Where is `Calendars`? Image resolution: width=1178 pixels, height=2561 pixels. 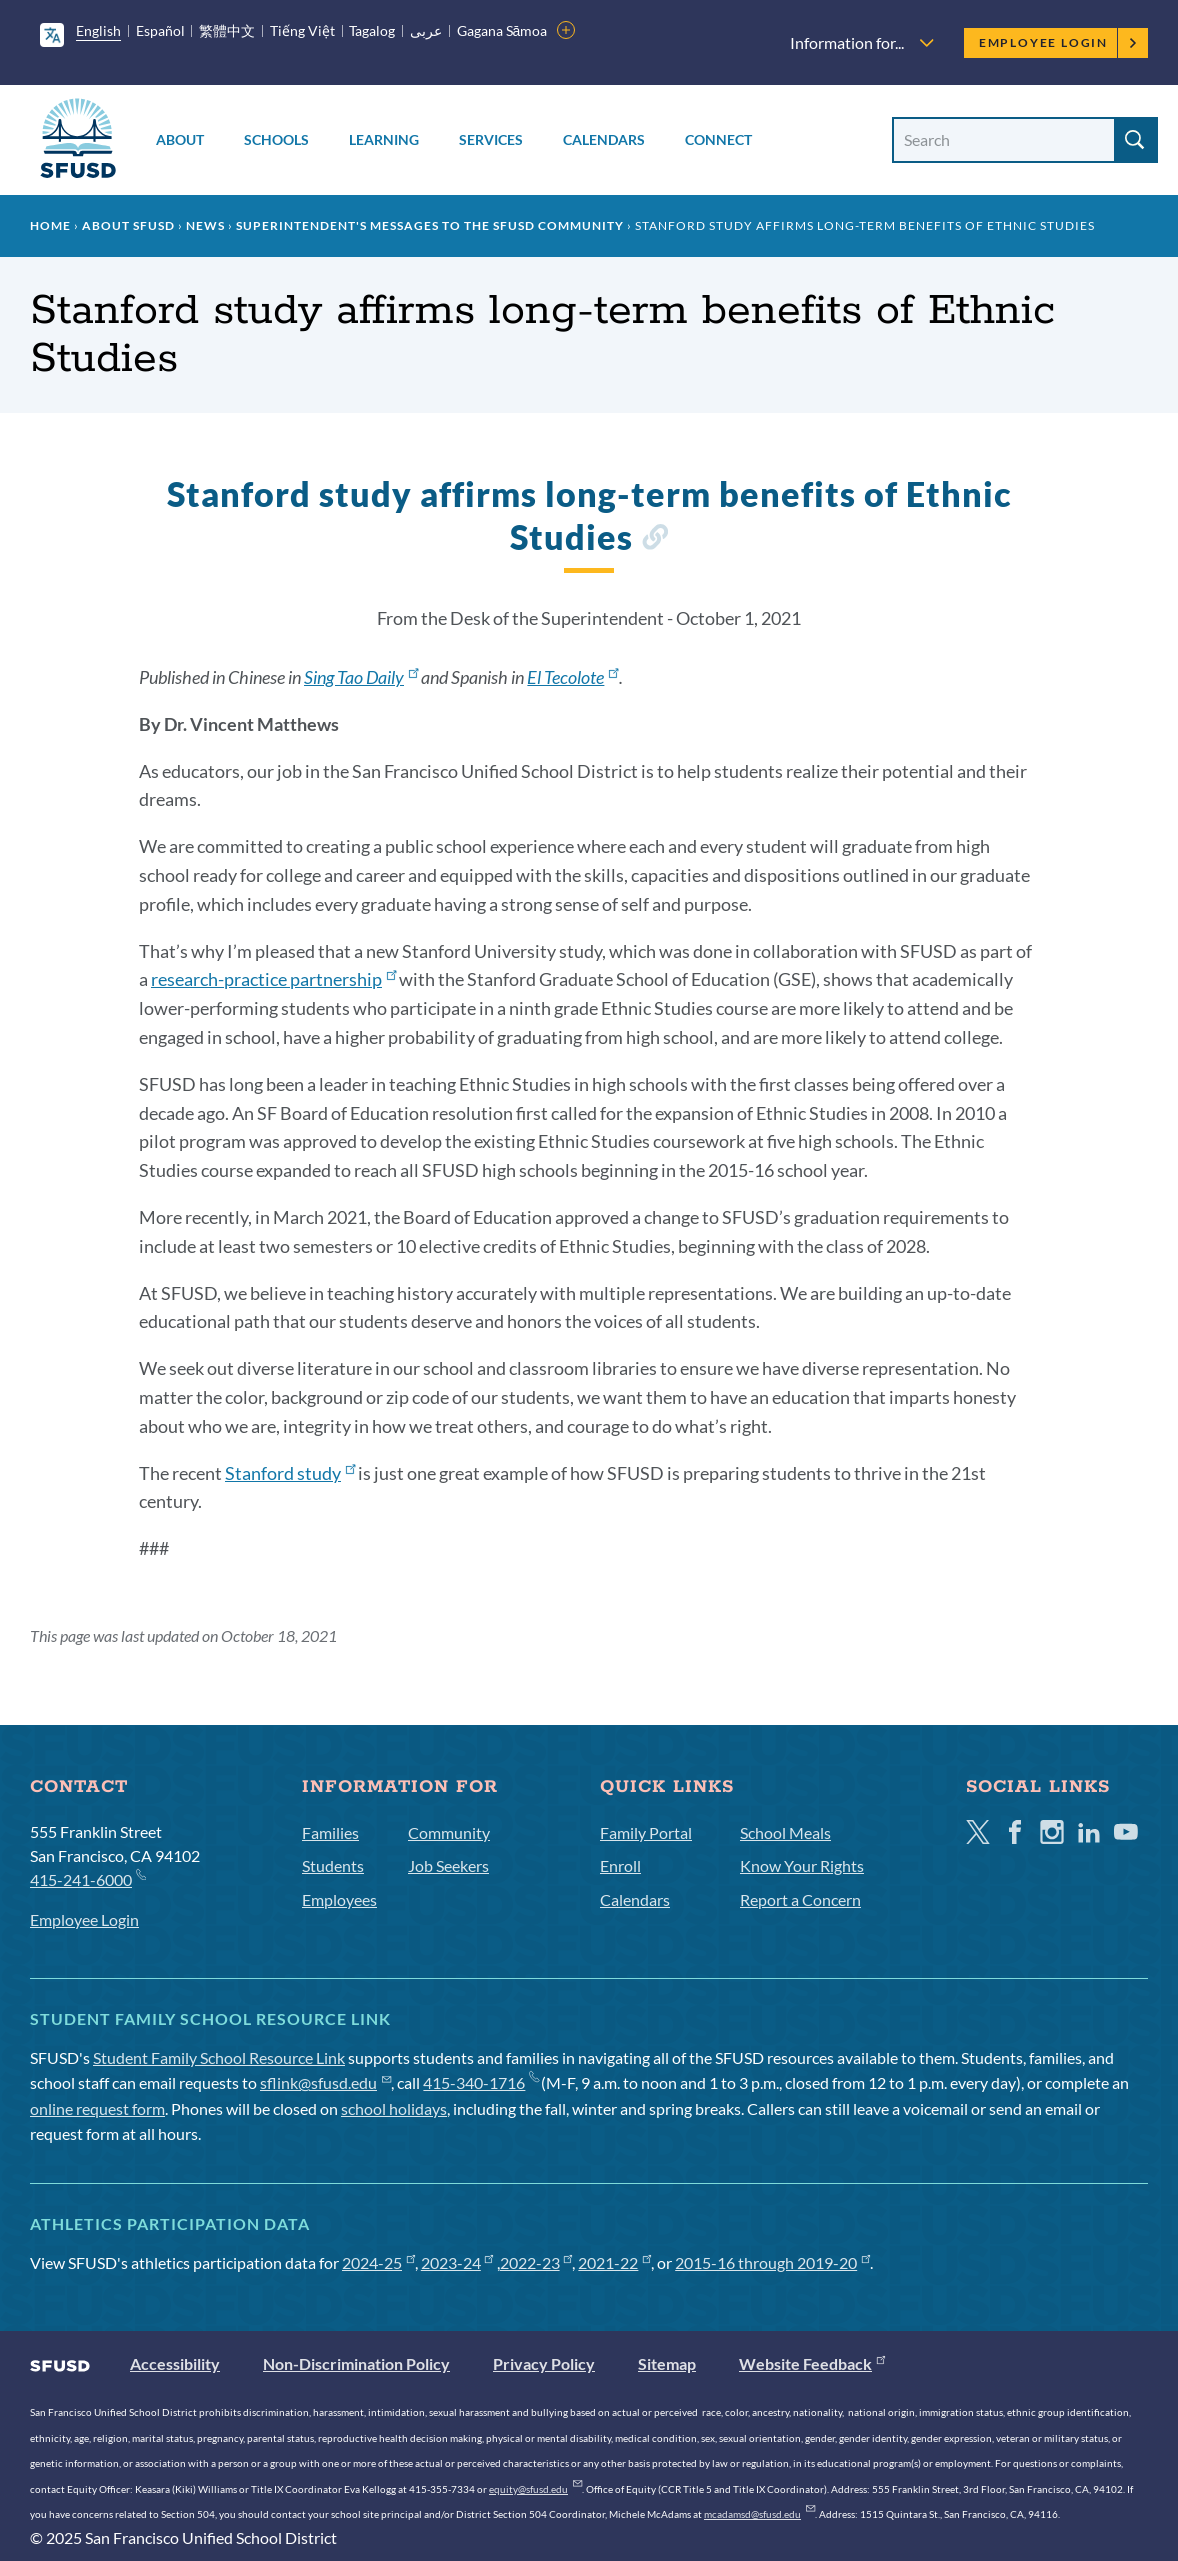
Calendars is located at coordinates (604, 139).